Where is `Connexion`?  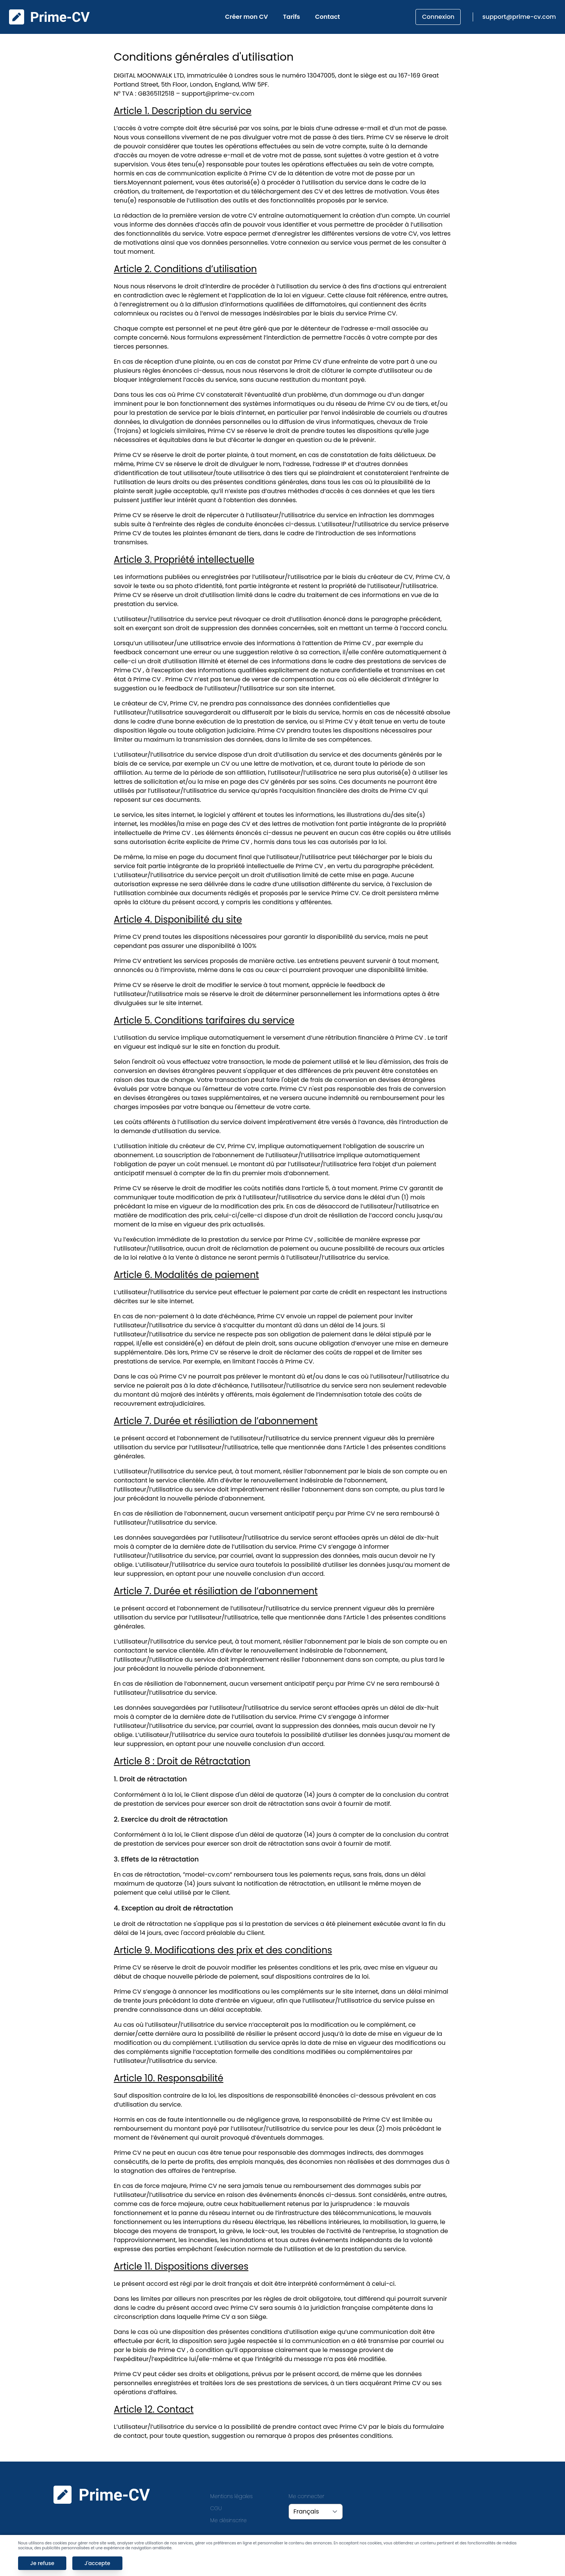
Connexion is located at coordinates (438, 16).